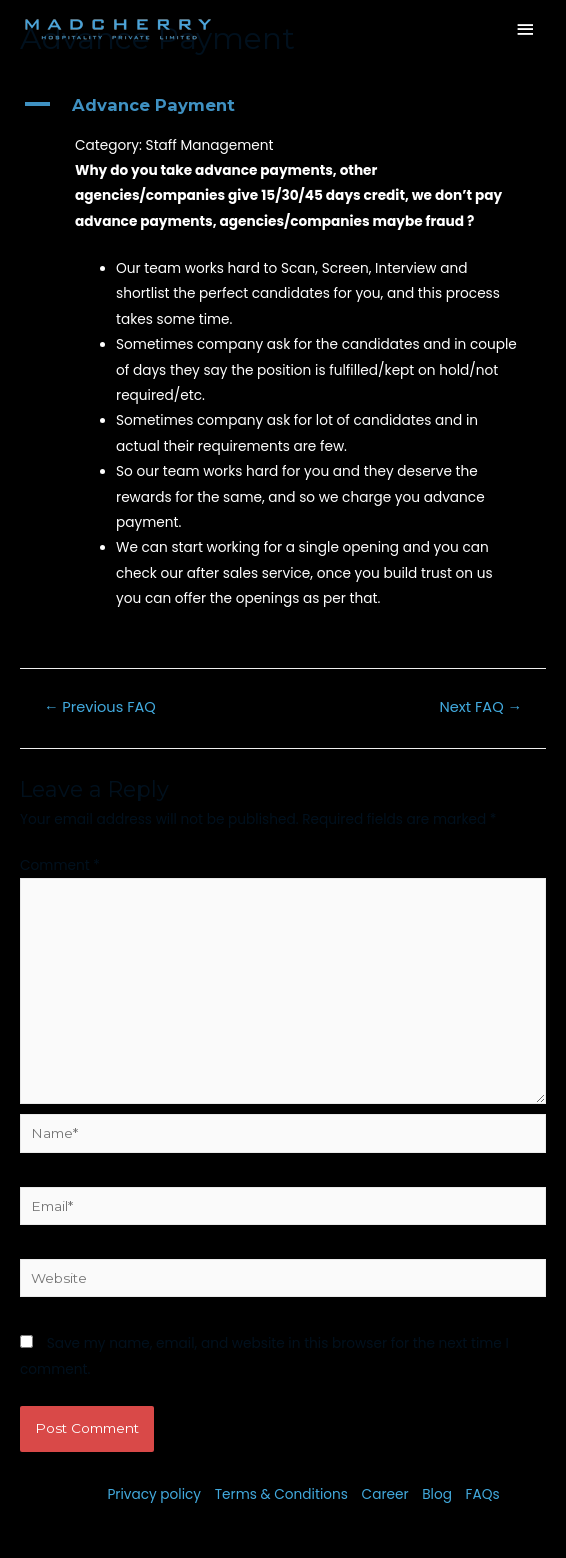 This screenshot has width=566, height=1558. What do you see at coordinates (437, 1494) in the screenshot?
I see `Blog` at bounding box center [437, 1494].